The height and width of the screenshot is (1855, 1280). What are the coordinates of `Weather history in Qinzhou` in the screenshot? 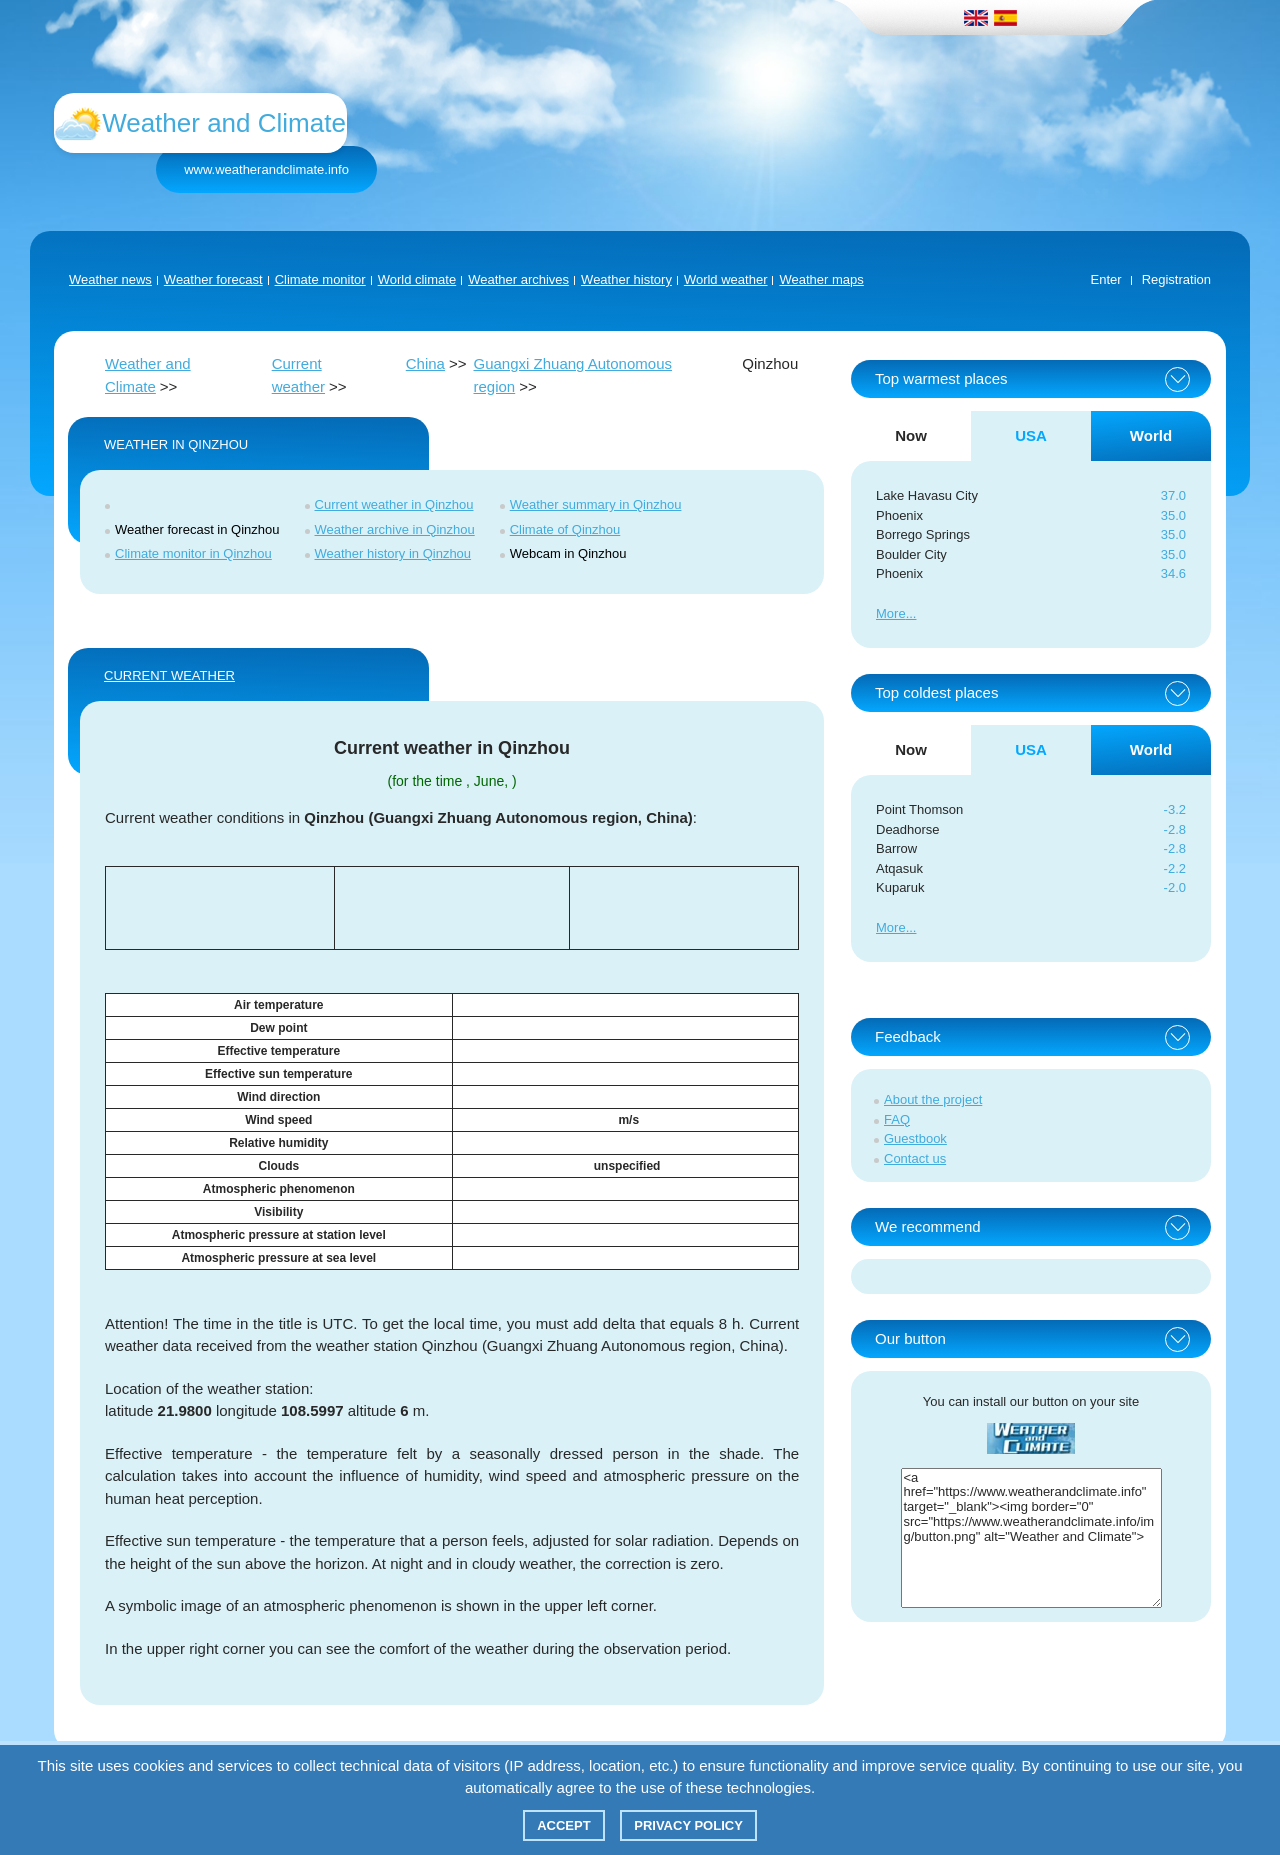 It's located at (393, 553).